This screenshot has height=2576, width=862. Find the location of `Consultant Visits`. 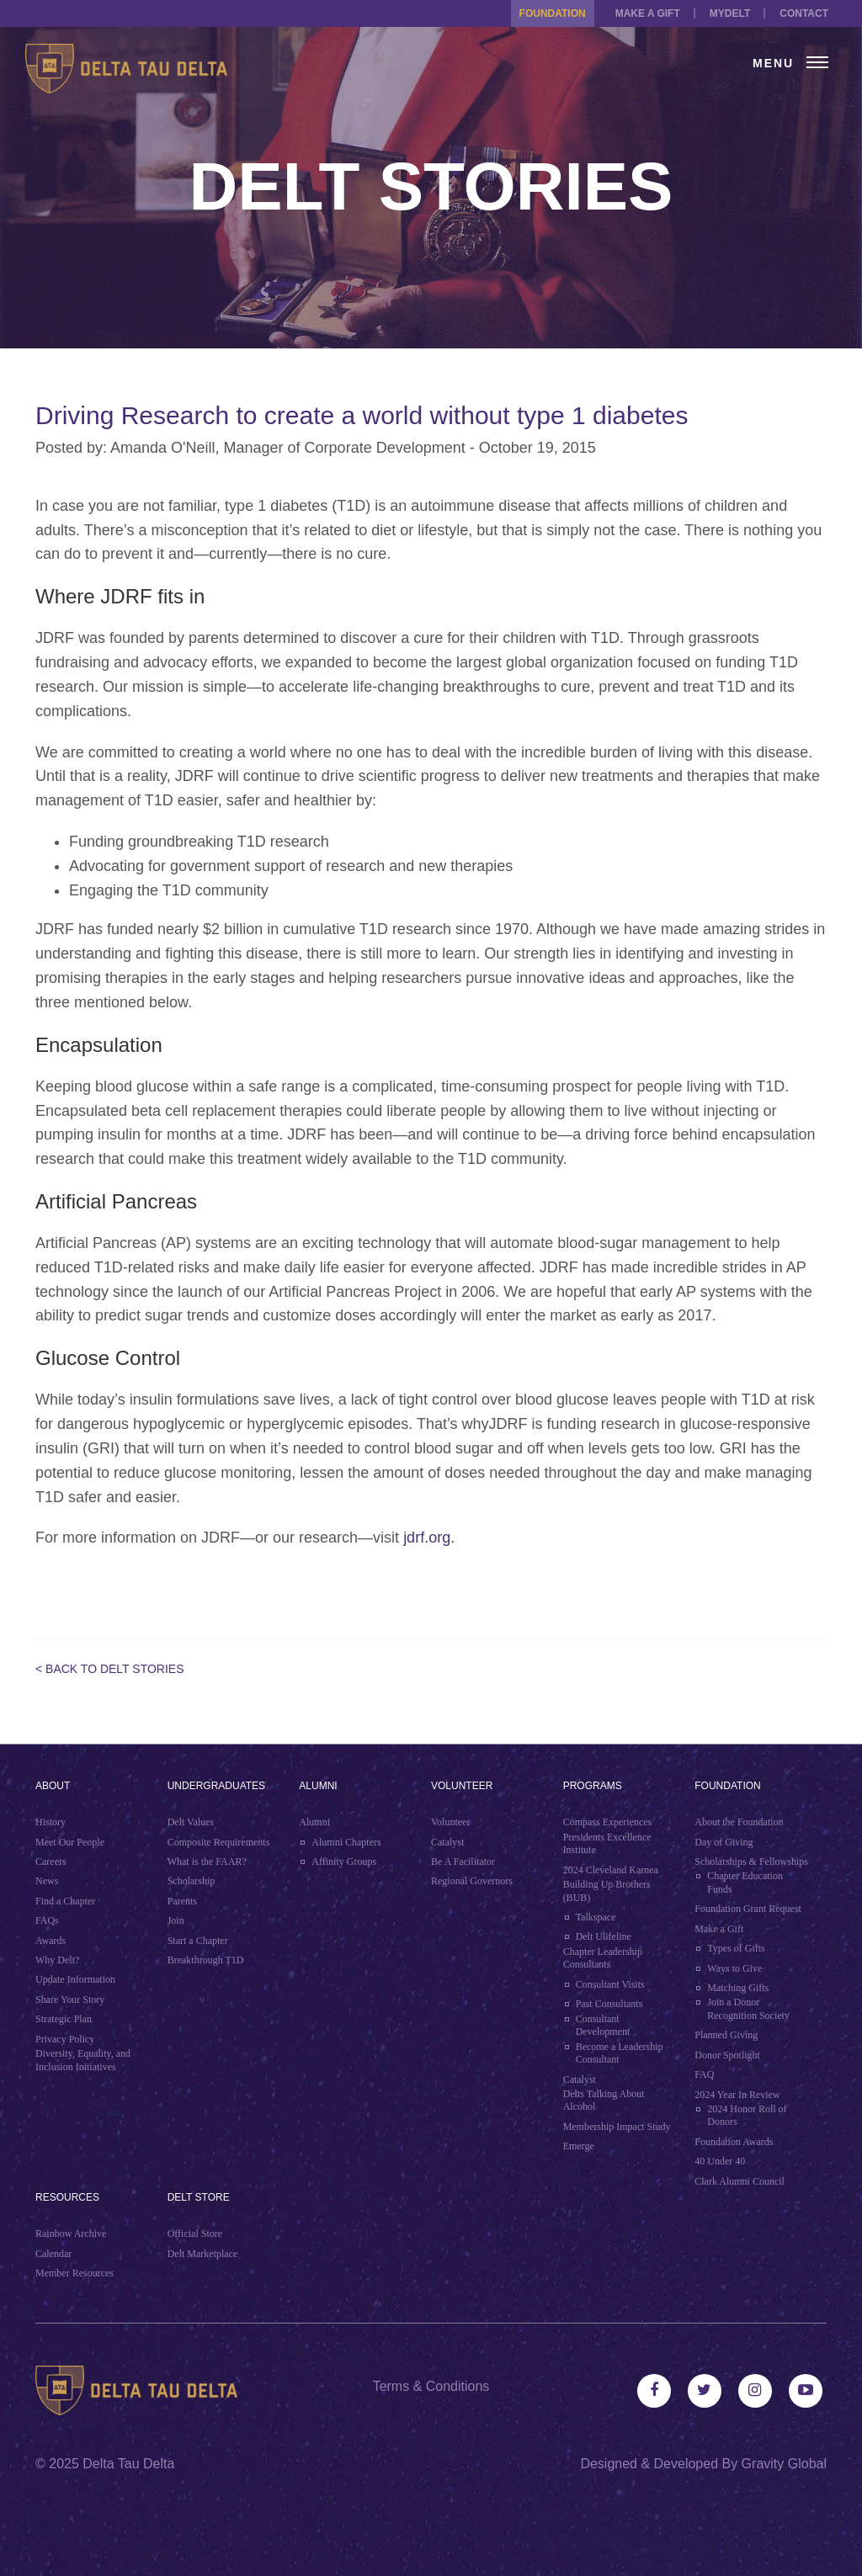

Consultant Visits is located at coordinates (610, 1984).